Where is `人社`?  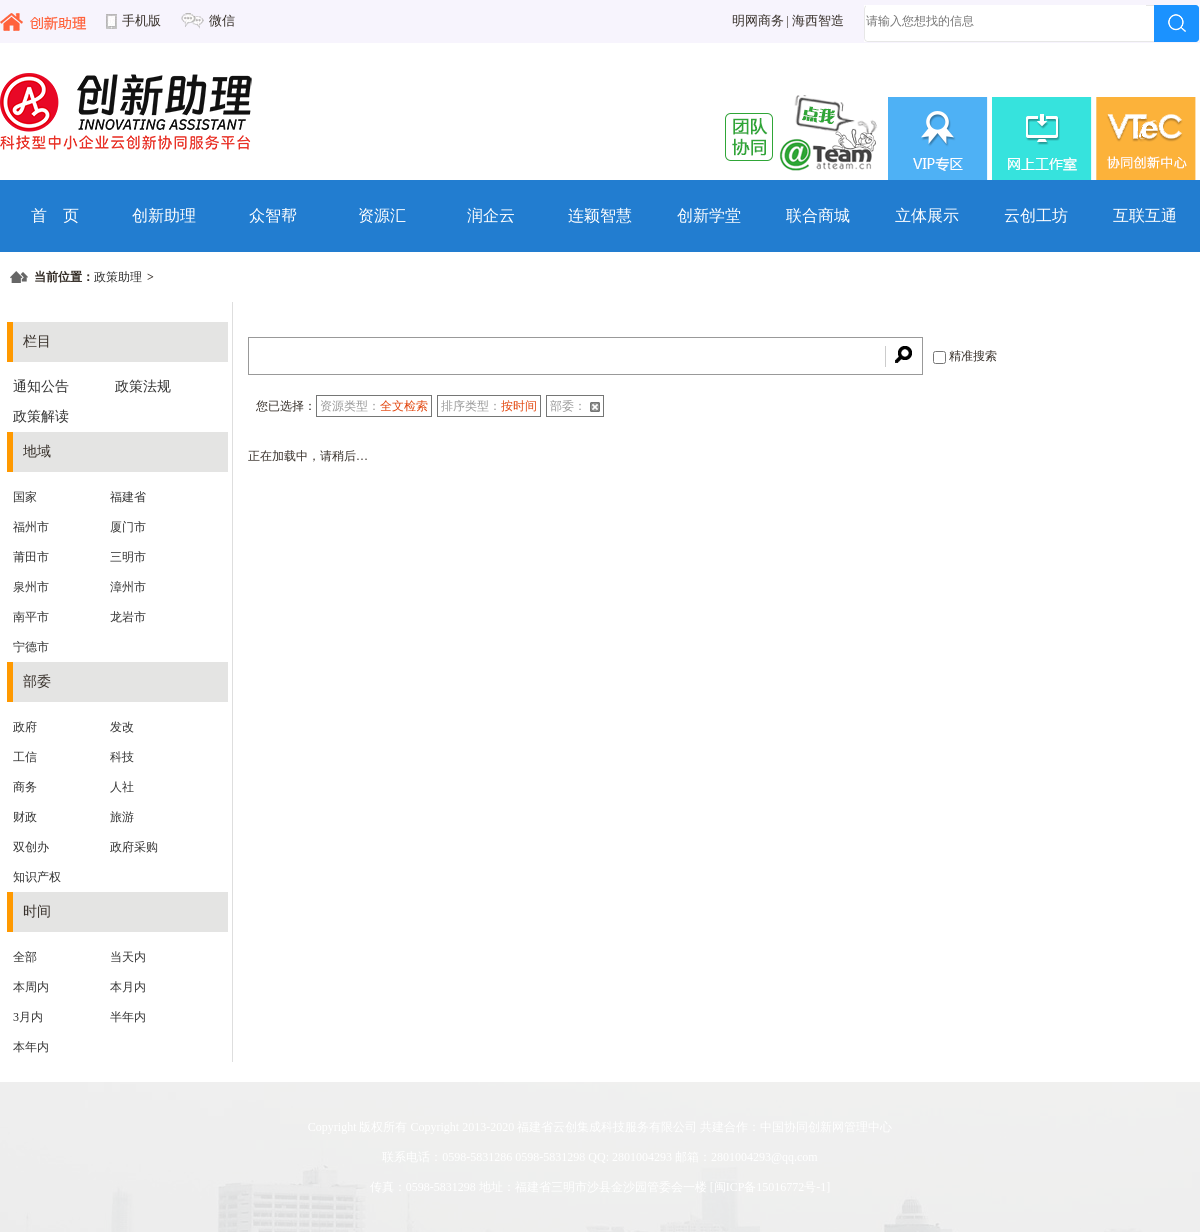
人社 is located at coordinates (122, 787).